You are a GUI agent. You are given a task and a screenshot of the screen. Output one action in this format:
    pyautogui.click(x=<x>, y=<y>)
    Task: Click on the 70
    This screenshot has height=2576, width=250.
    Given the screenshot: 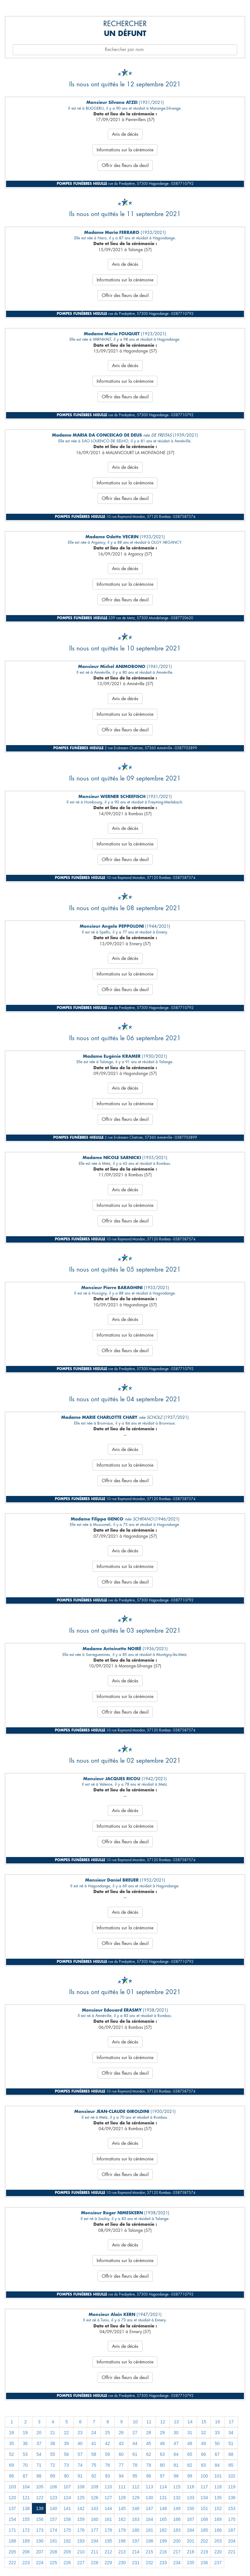 What is the action you would take?
    pyautogui.click(x=25, y=2465)
    